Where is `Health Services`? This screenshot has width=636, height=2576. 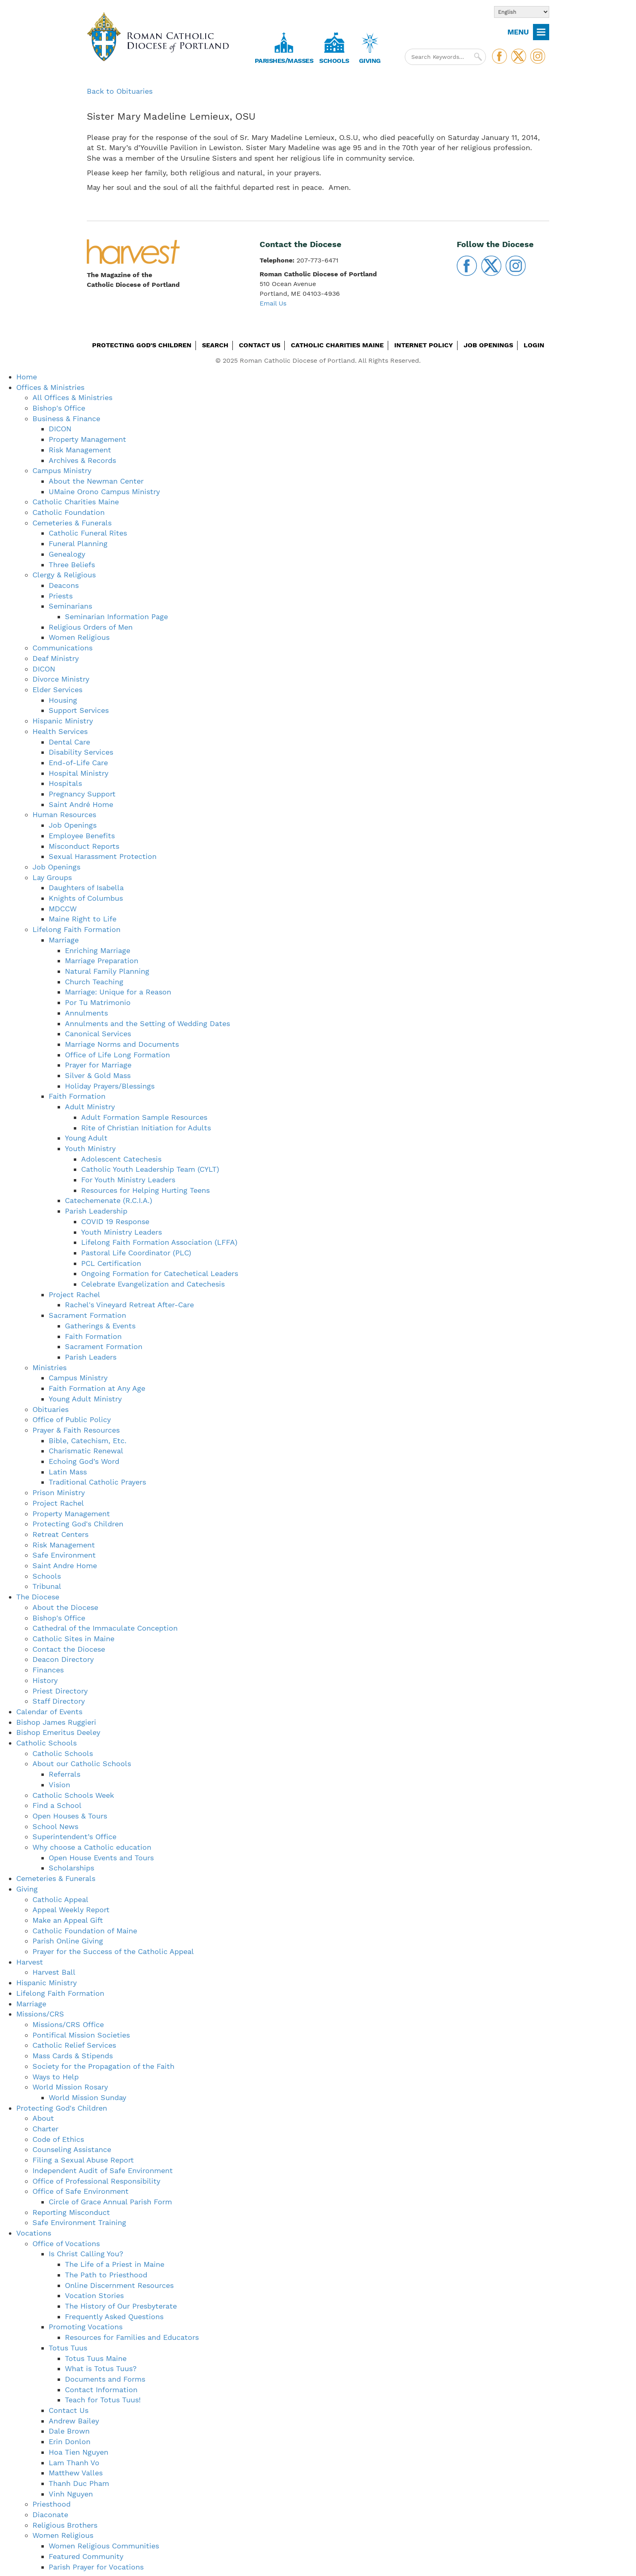
Health Services is located at coordinates (60, 731).